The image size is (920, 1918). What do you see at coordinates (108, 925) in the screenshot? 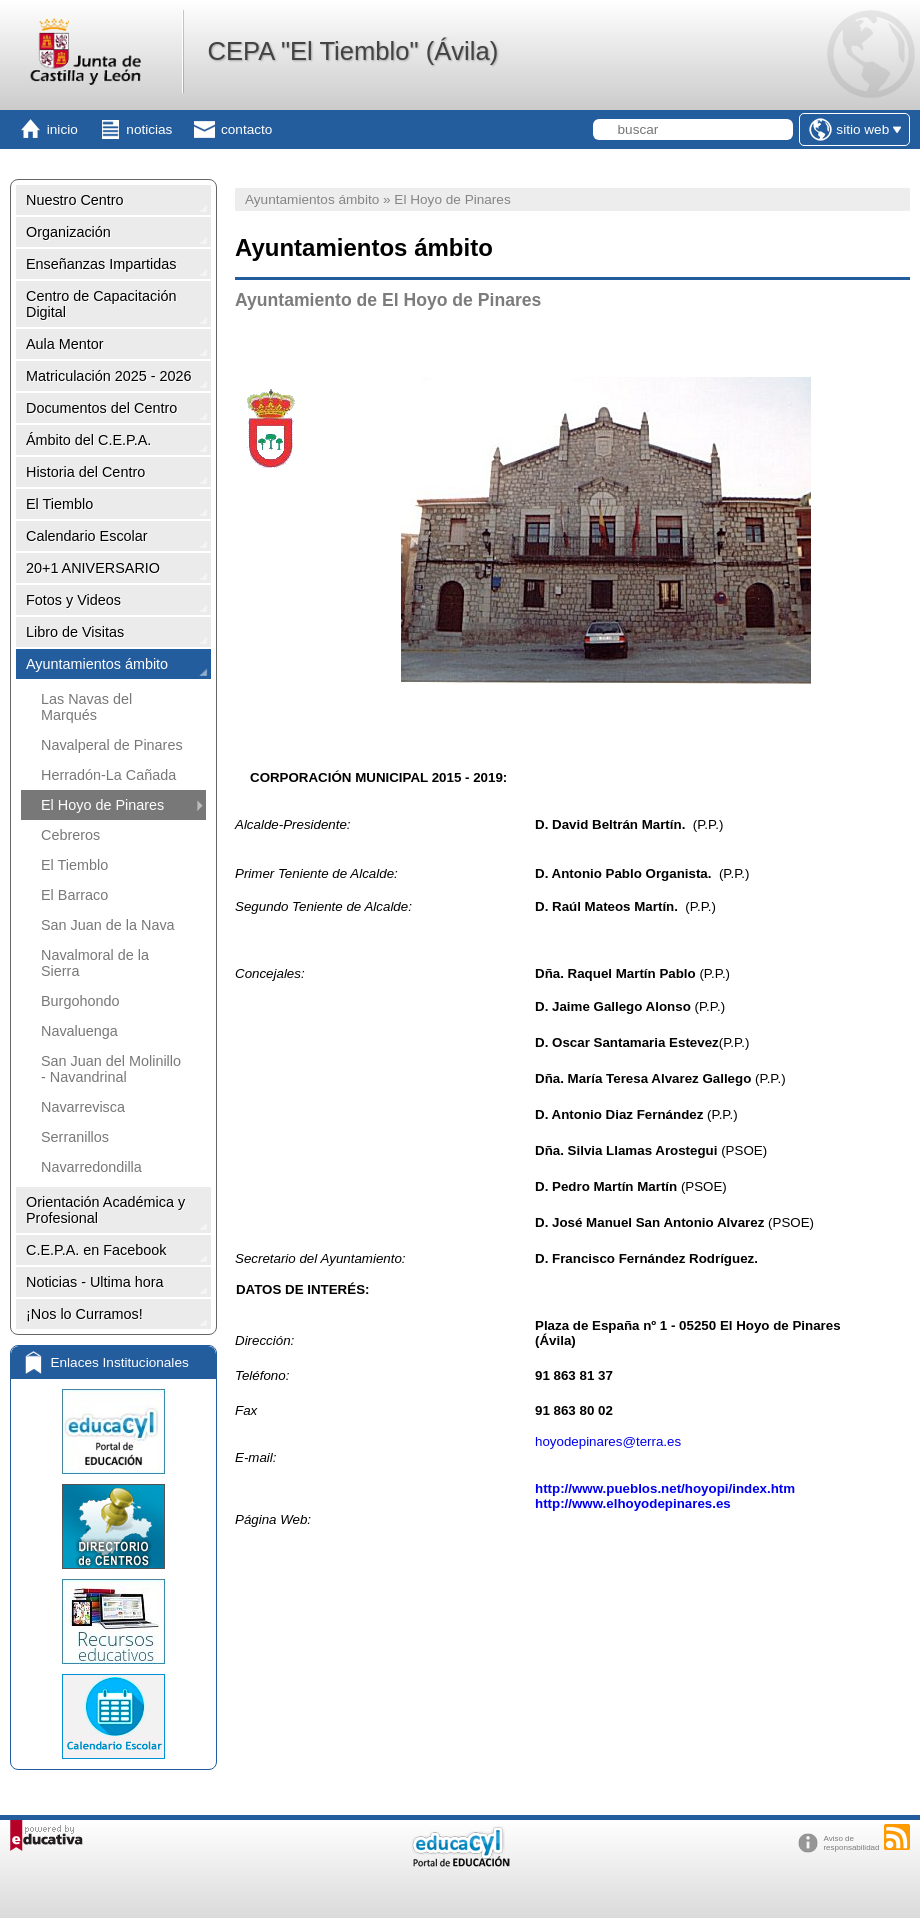
I see `San Juan de la Nava` at bounding box center [108, 925].